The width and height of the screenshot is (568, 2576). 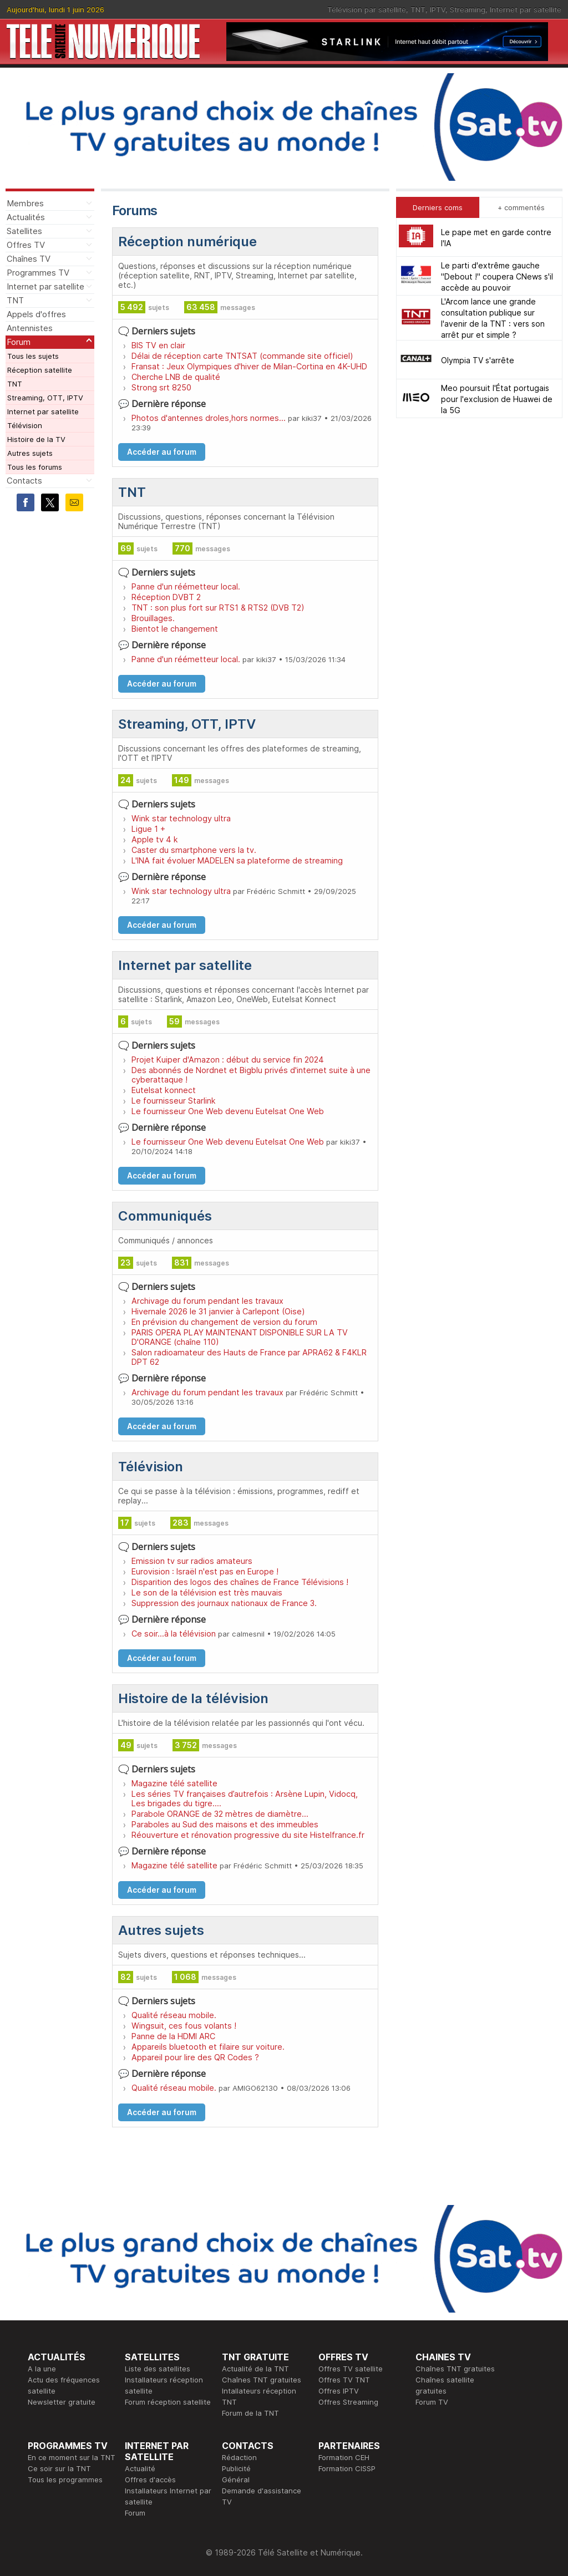 I want to click on Membres, so click(x=25, y=203).